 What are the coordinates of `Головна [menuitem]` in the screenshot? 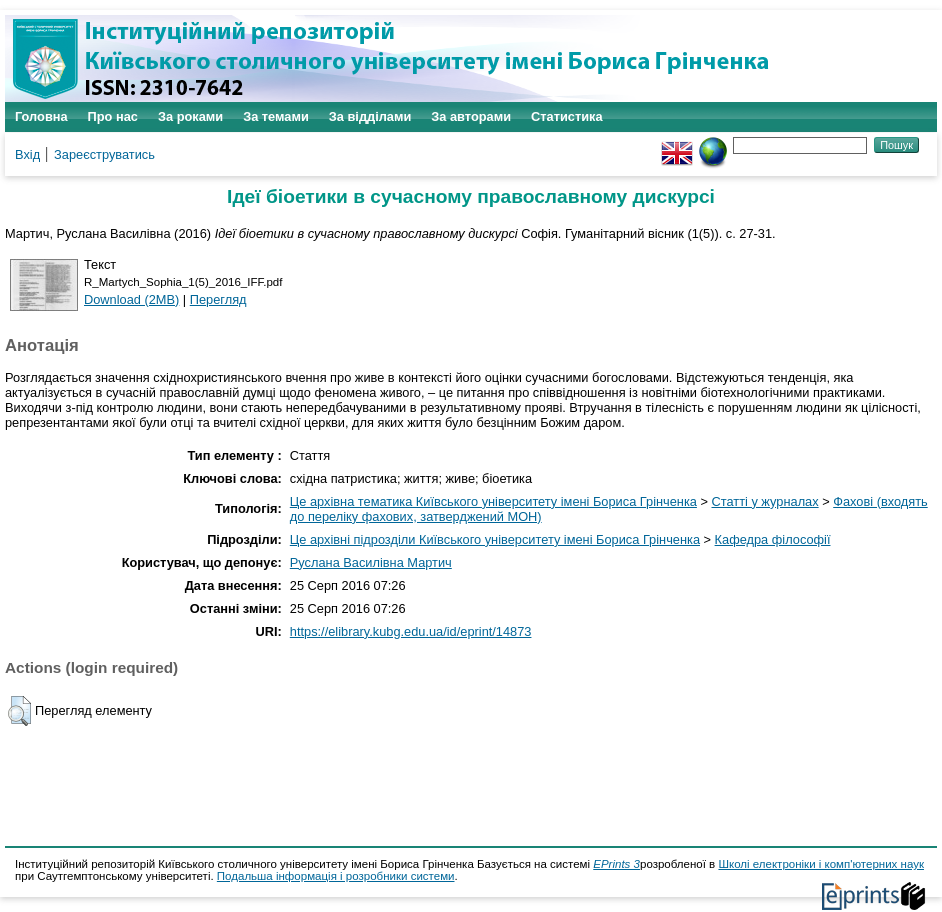 It's located at (41, 116).